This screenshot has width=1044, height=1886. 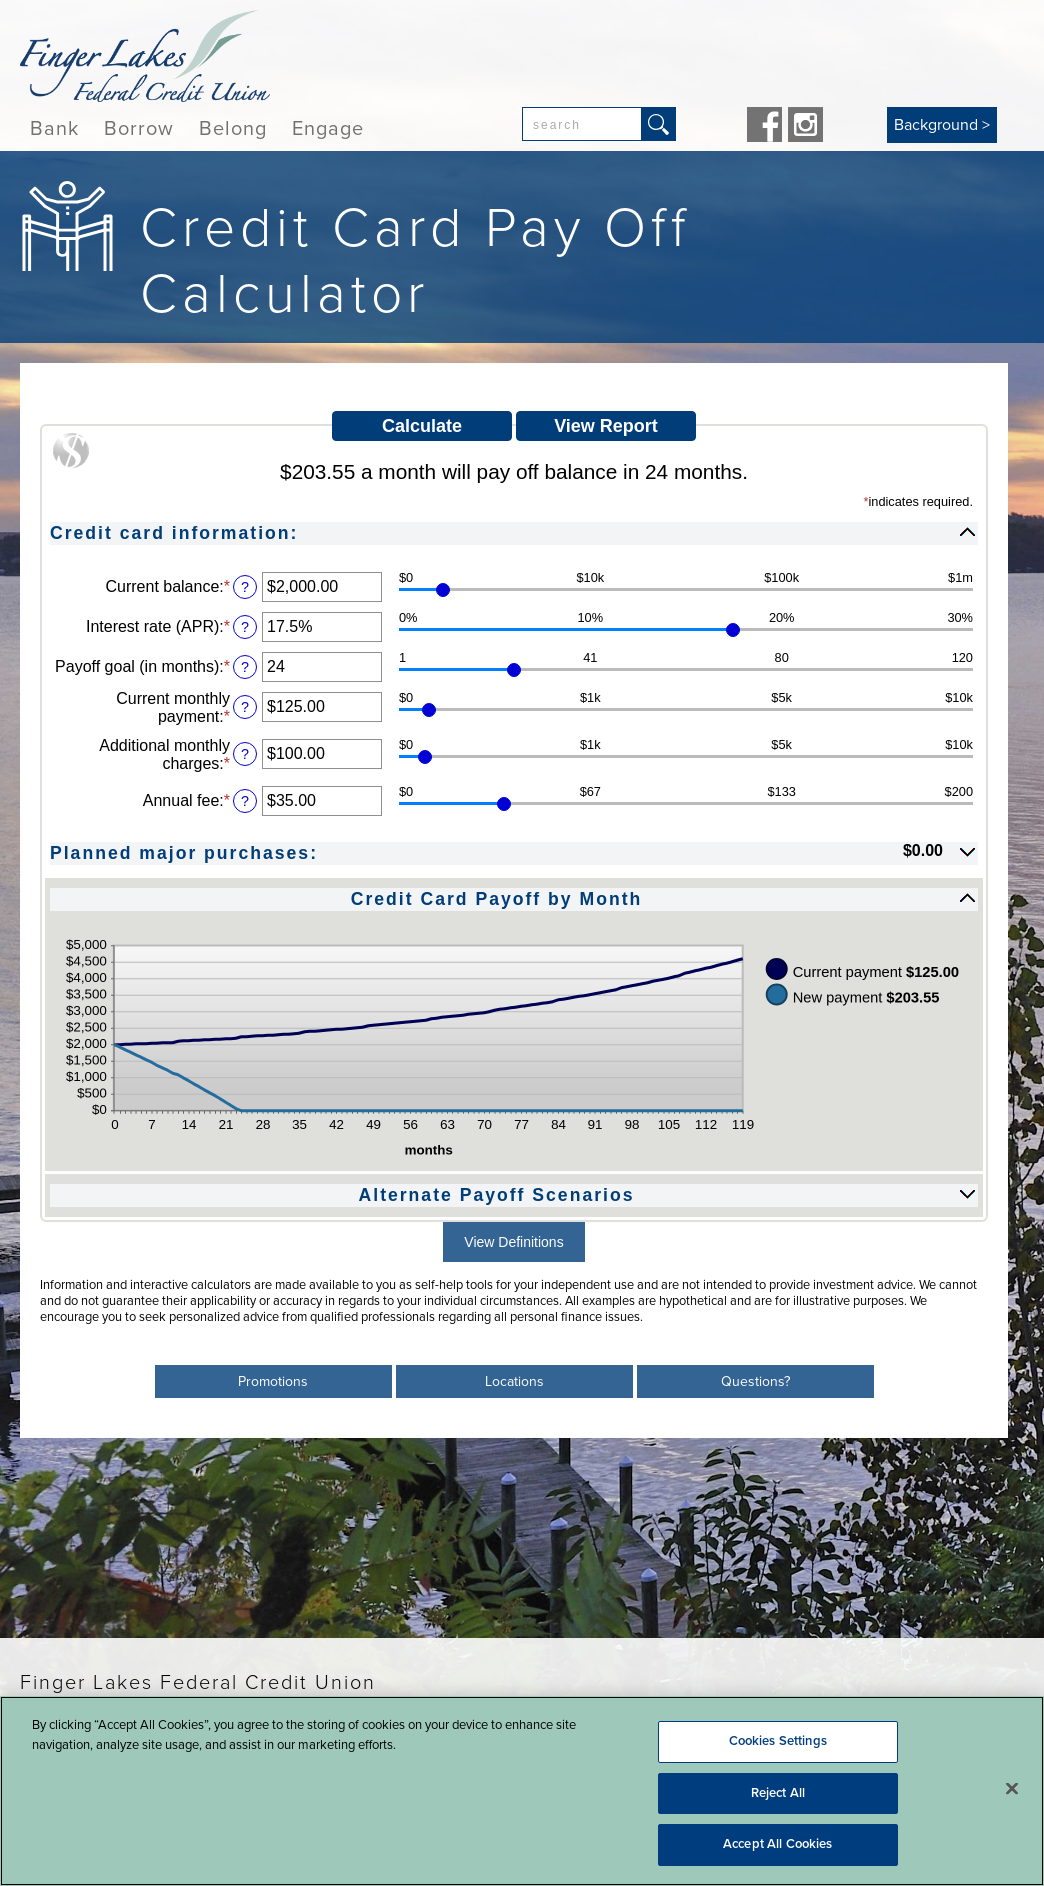 What do you see at coordinates (778, 1741) in the screenshot?
I see `Cookies Settings [Cookies Settings, Opens the preference center dialog]` at bounding box center [778, 1741].